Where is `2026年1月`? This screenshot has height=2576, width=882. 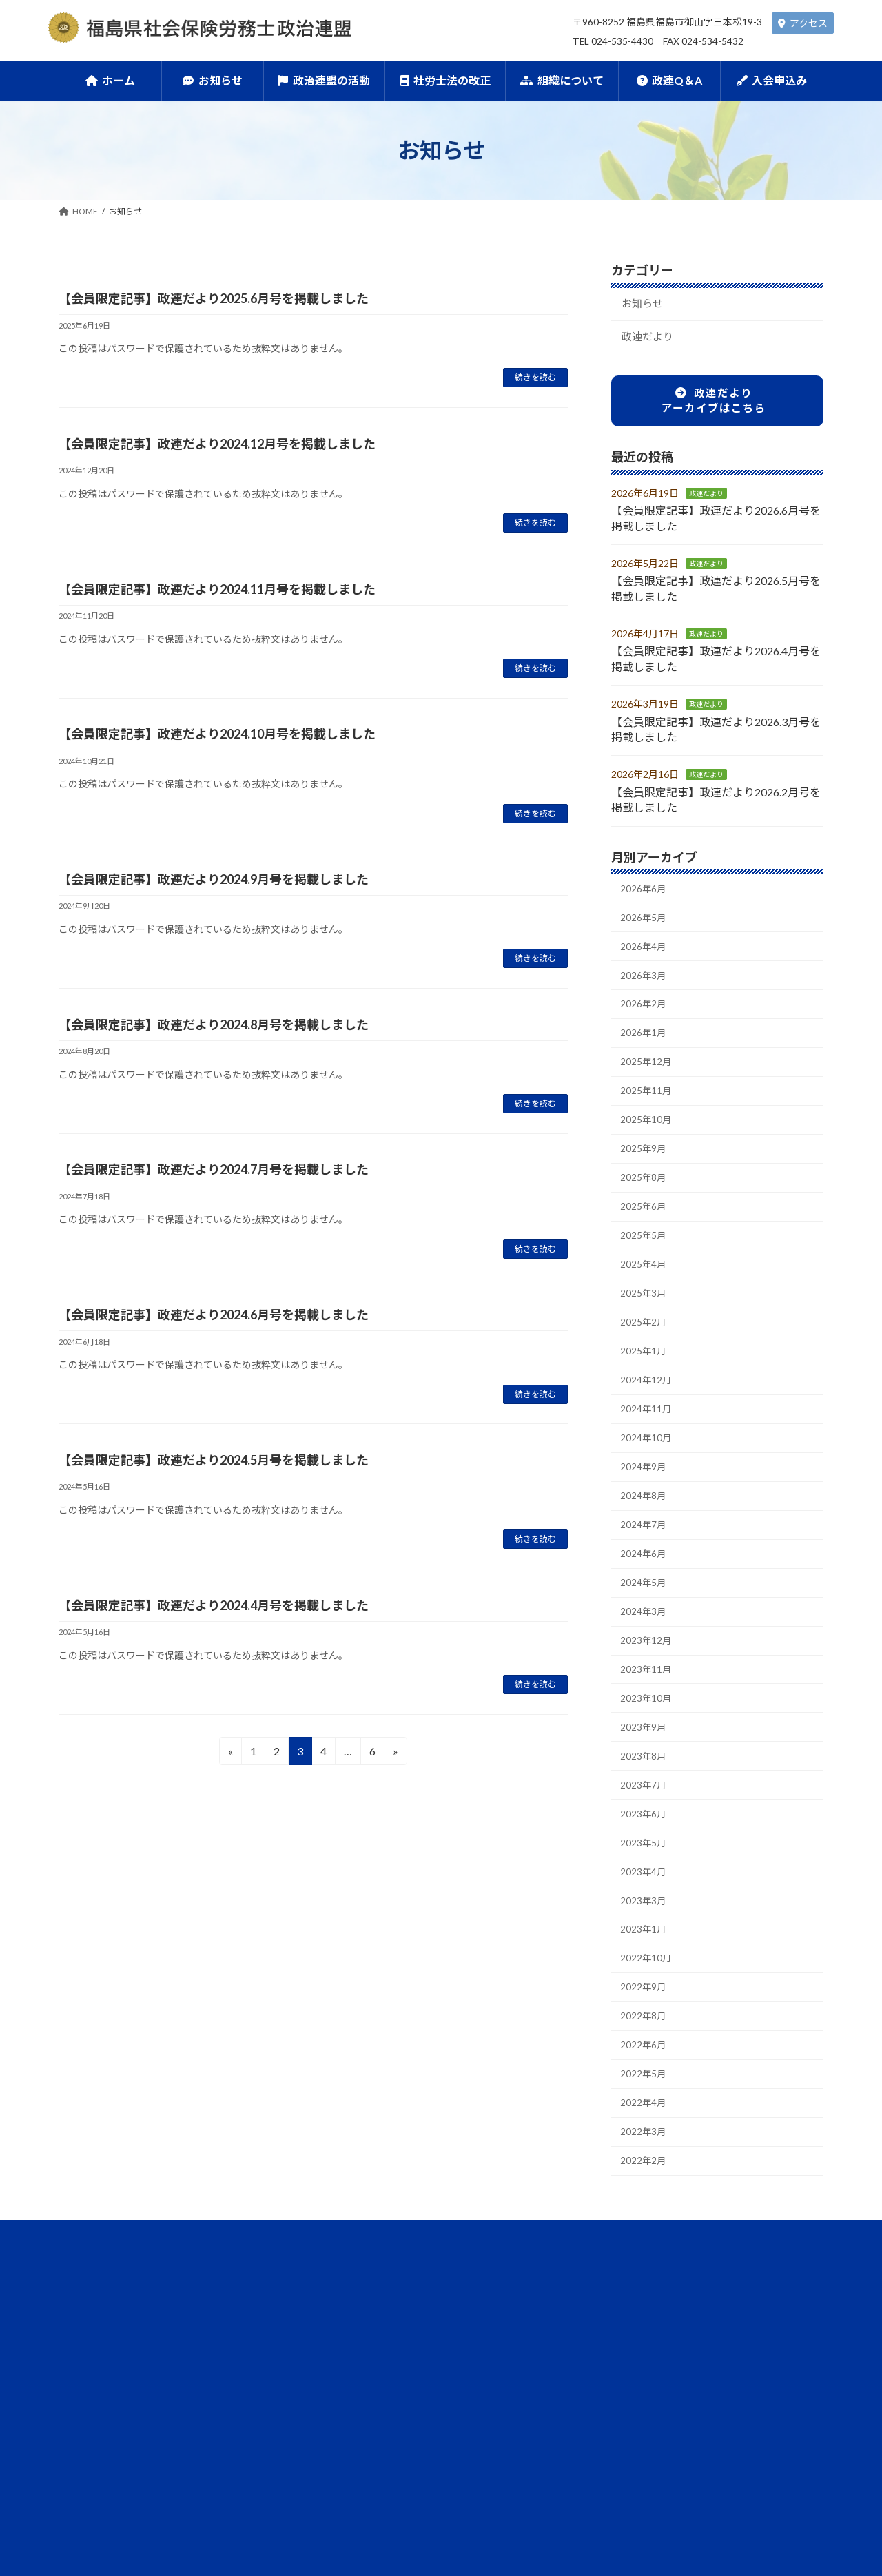 2026年1月 is located at coordinates (644, 1047).